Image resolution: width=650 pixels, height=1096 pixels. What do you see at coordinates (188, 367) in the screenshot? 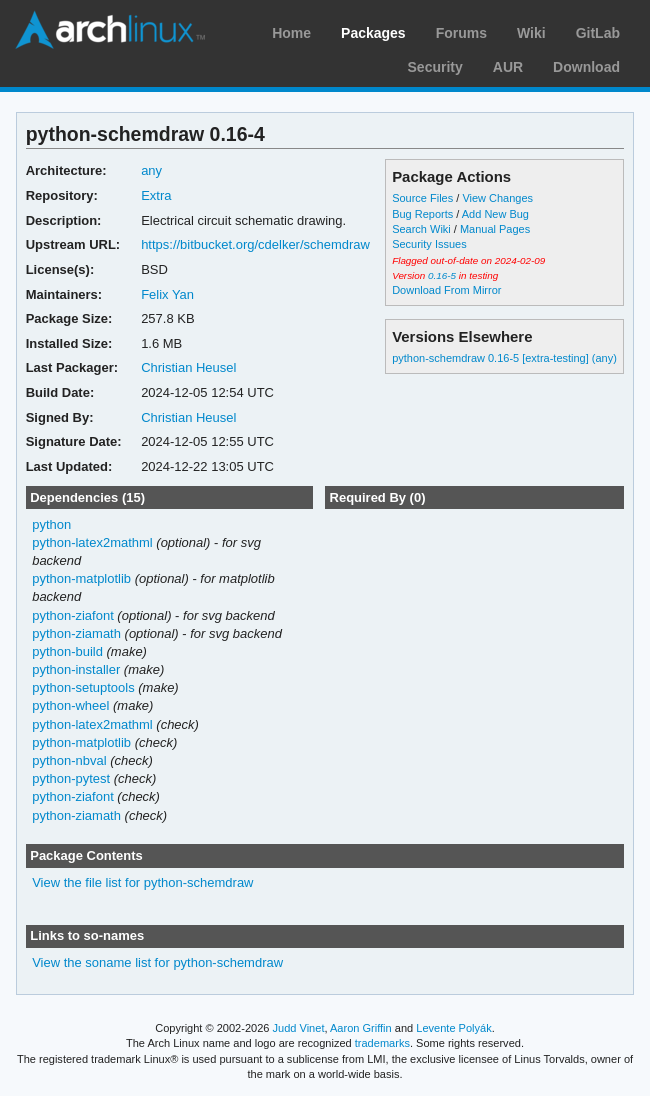
I see `Christian Heusel` at bounding box center [188, 367].